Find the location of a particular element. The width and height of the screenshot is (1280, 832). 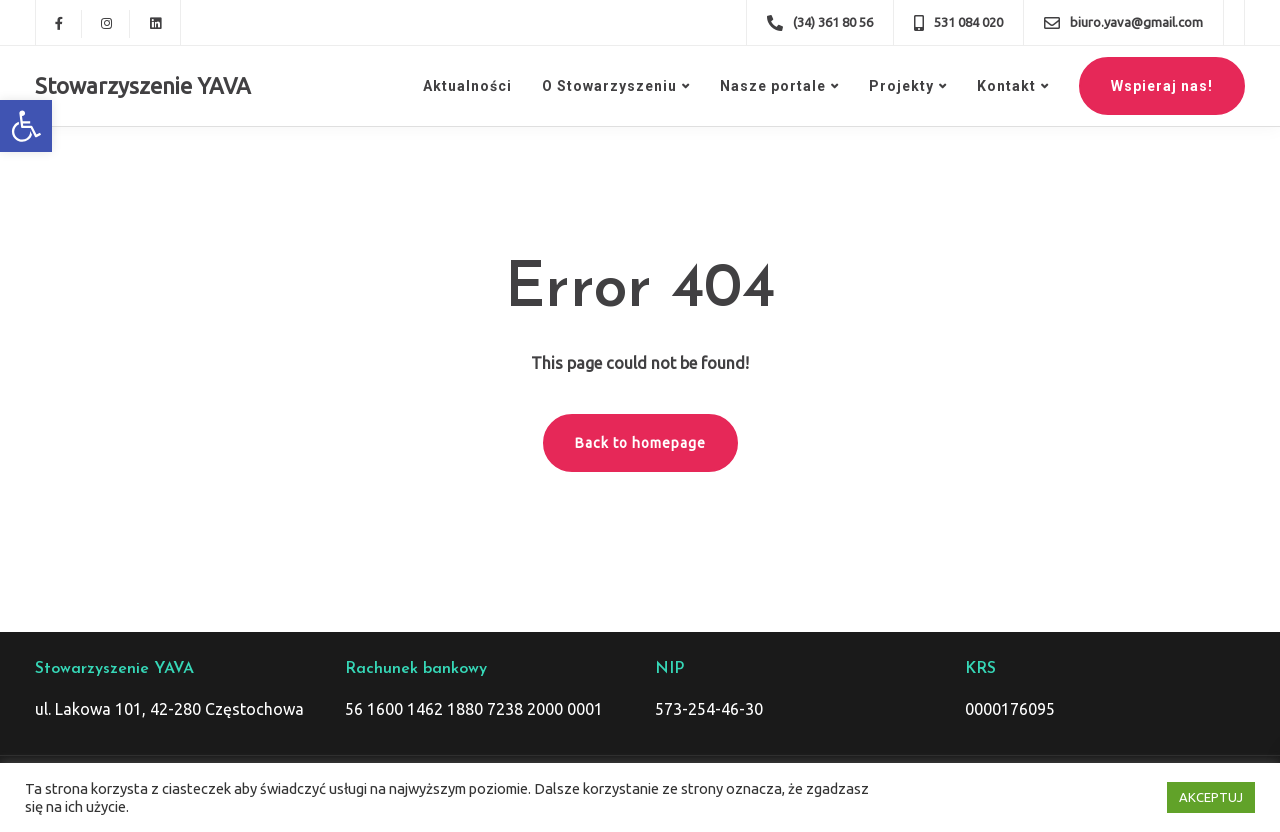

O Stowarzyszeniu is located at coordinates (609, 86).